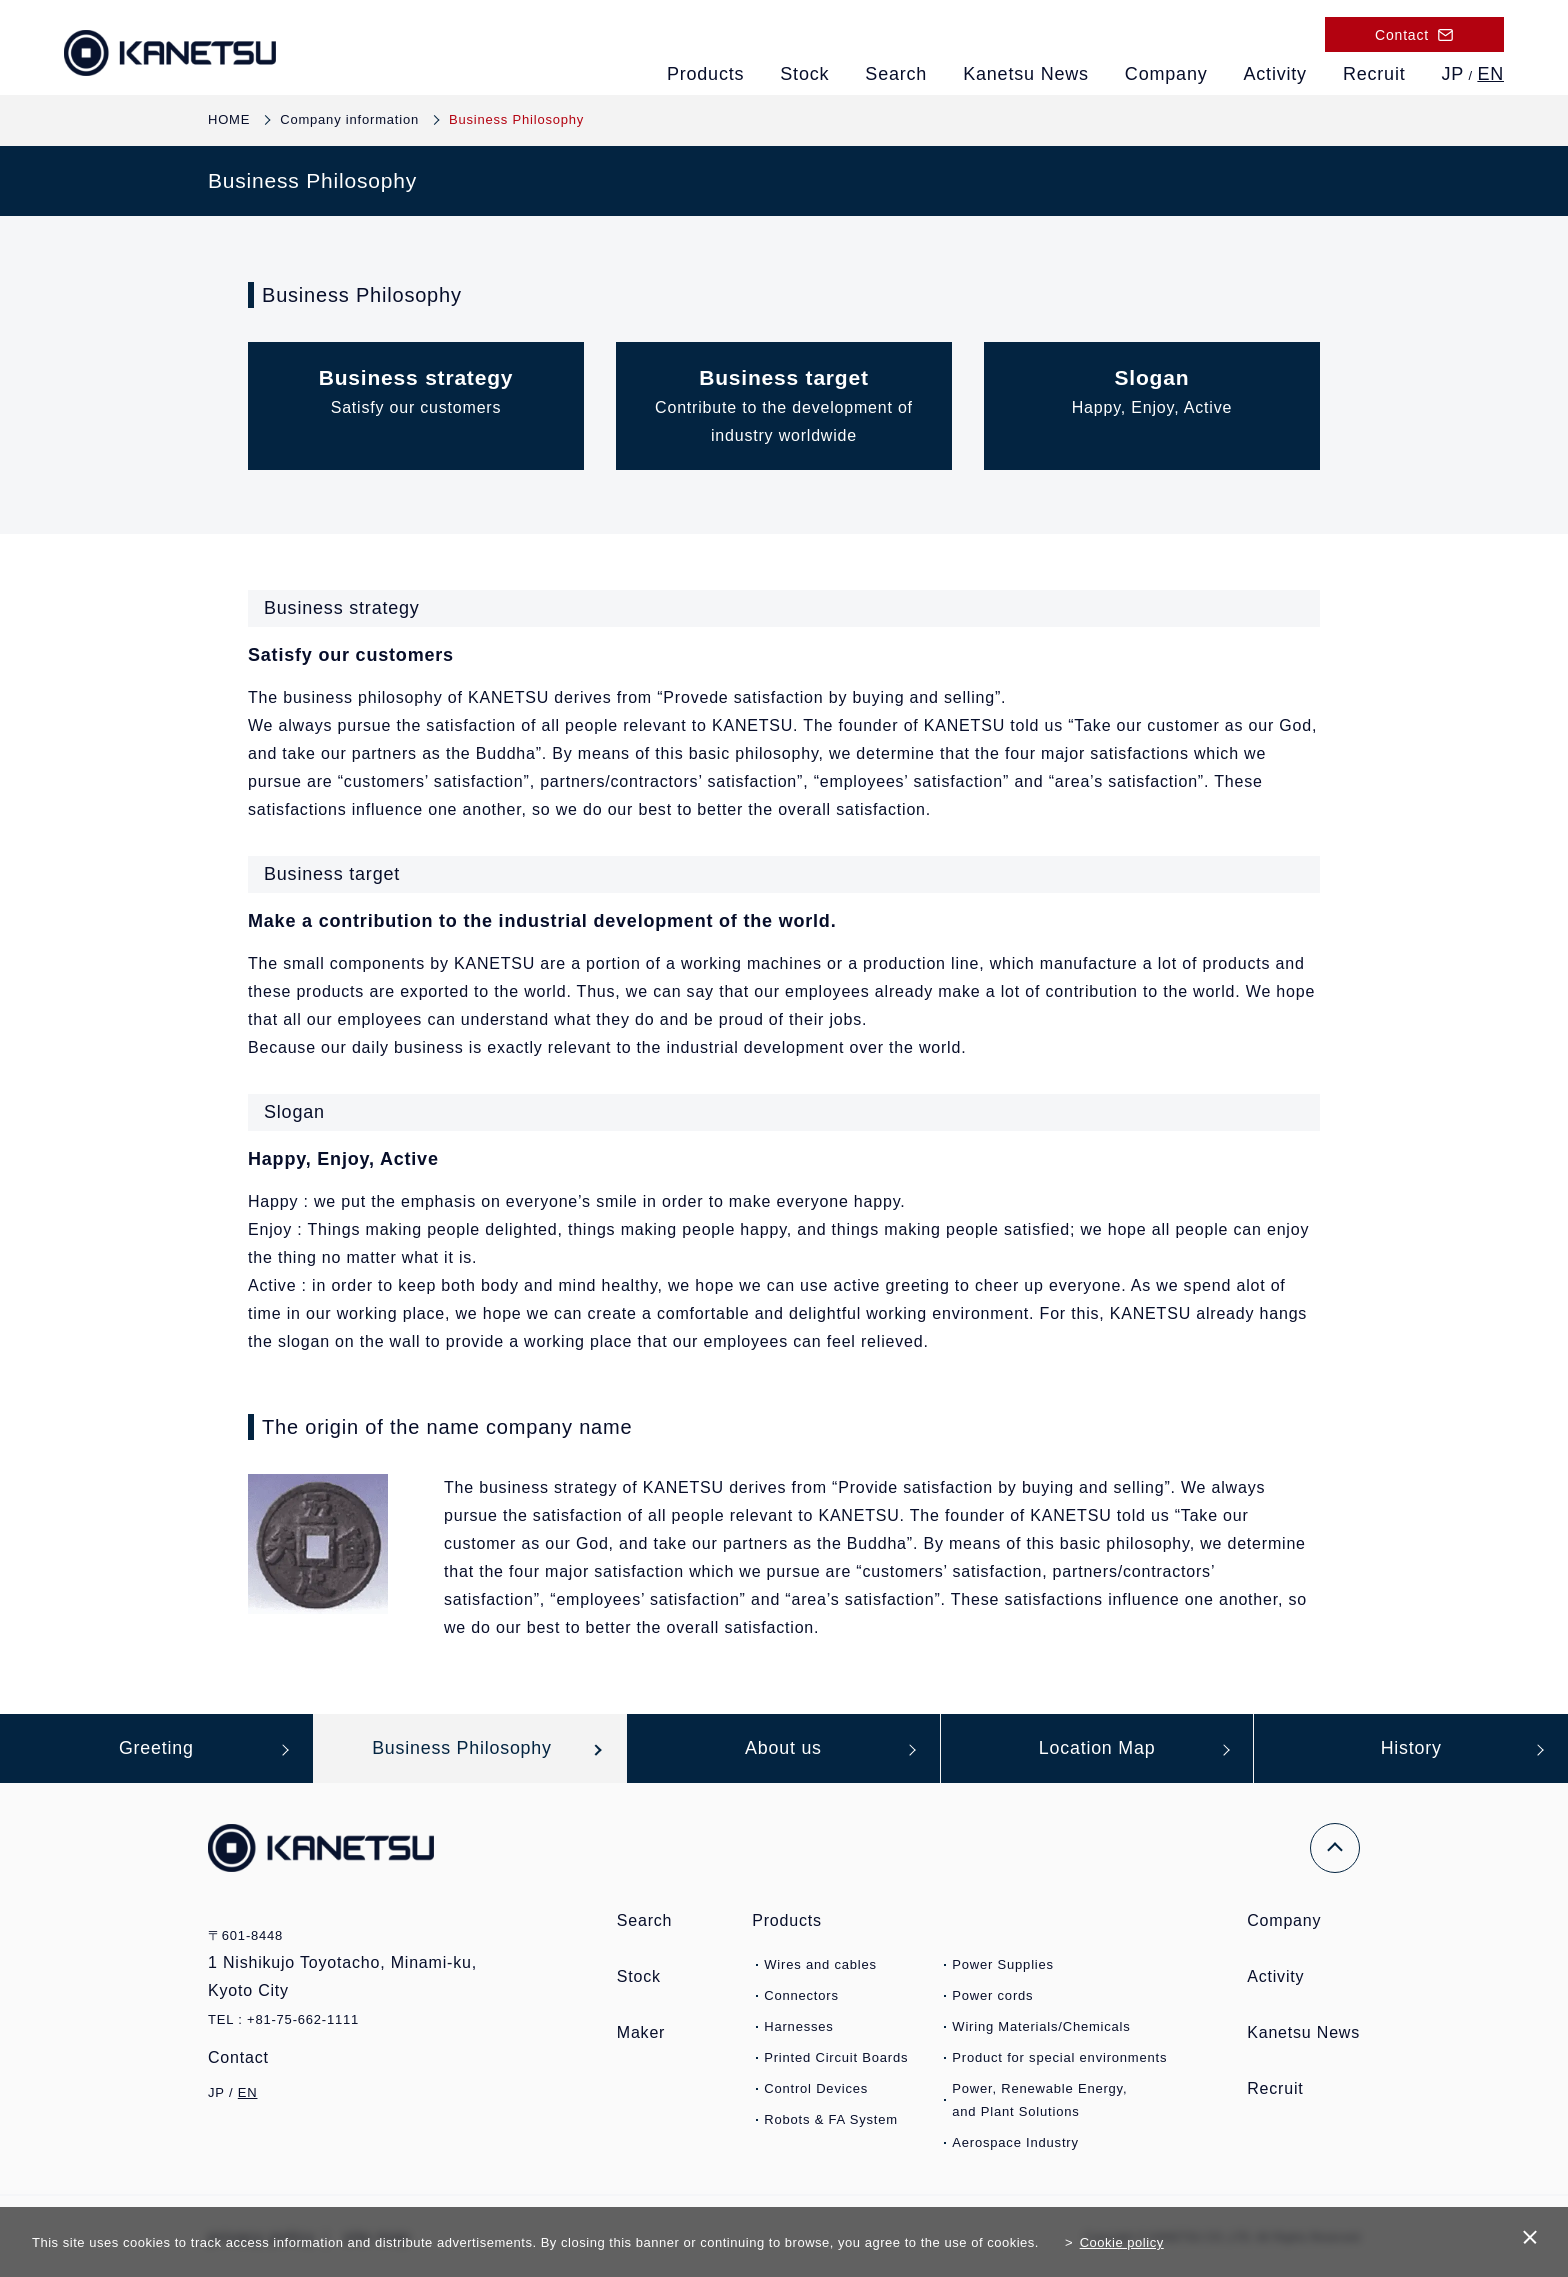  Describe the element at coordinates (1015, 2143) in the screenshot. I see `Aerospace Industry` at that location.